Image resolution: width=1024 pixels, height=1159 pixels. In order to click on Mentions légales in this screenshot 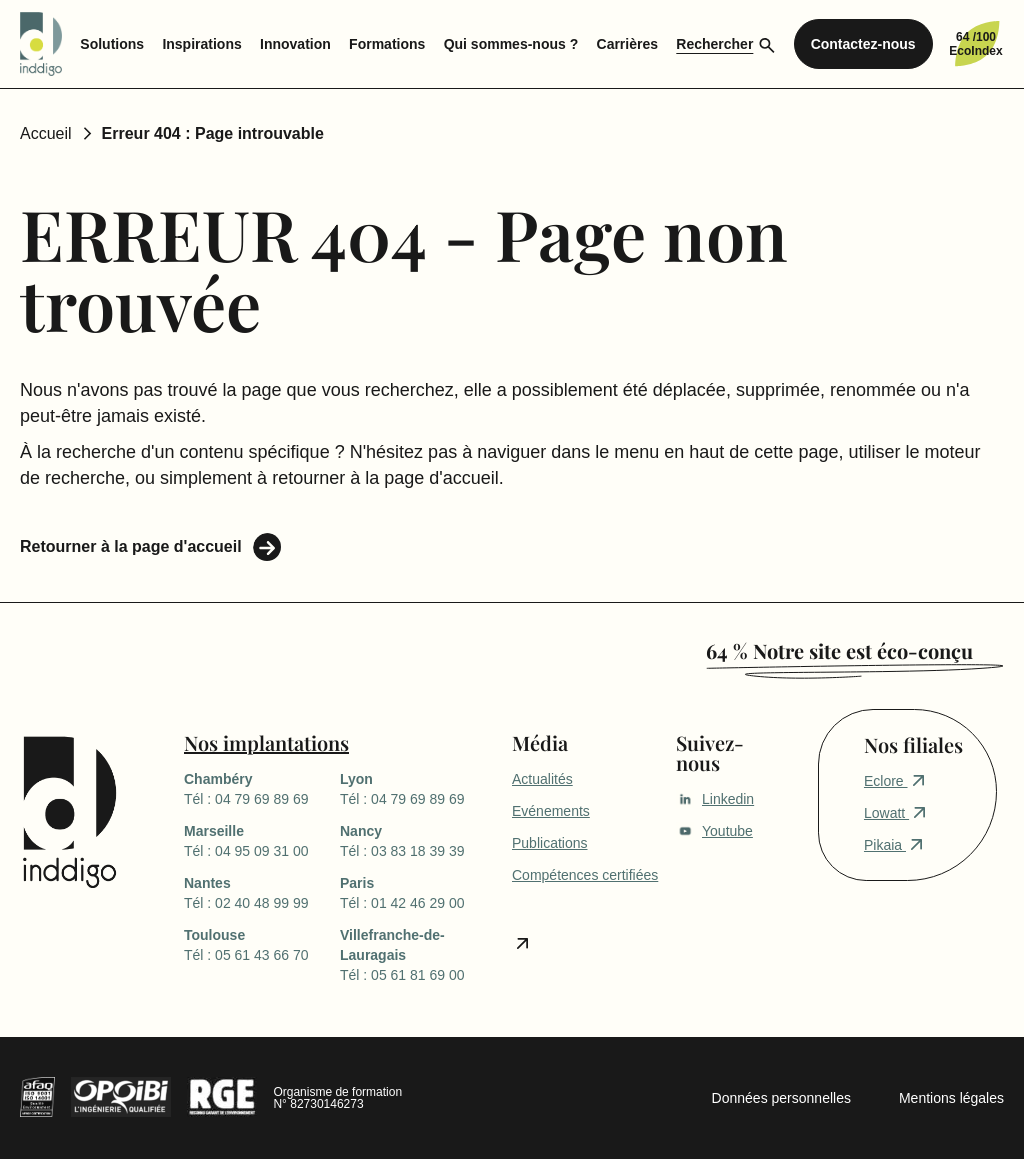, I will do `click(951, 1098)`.